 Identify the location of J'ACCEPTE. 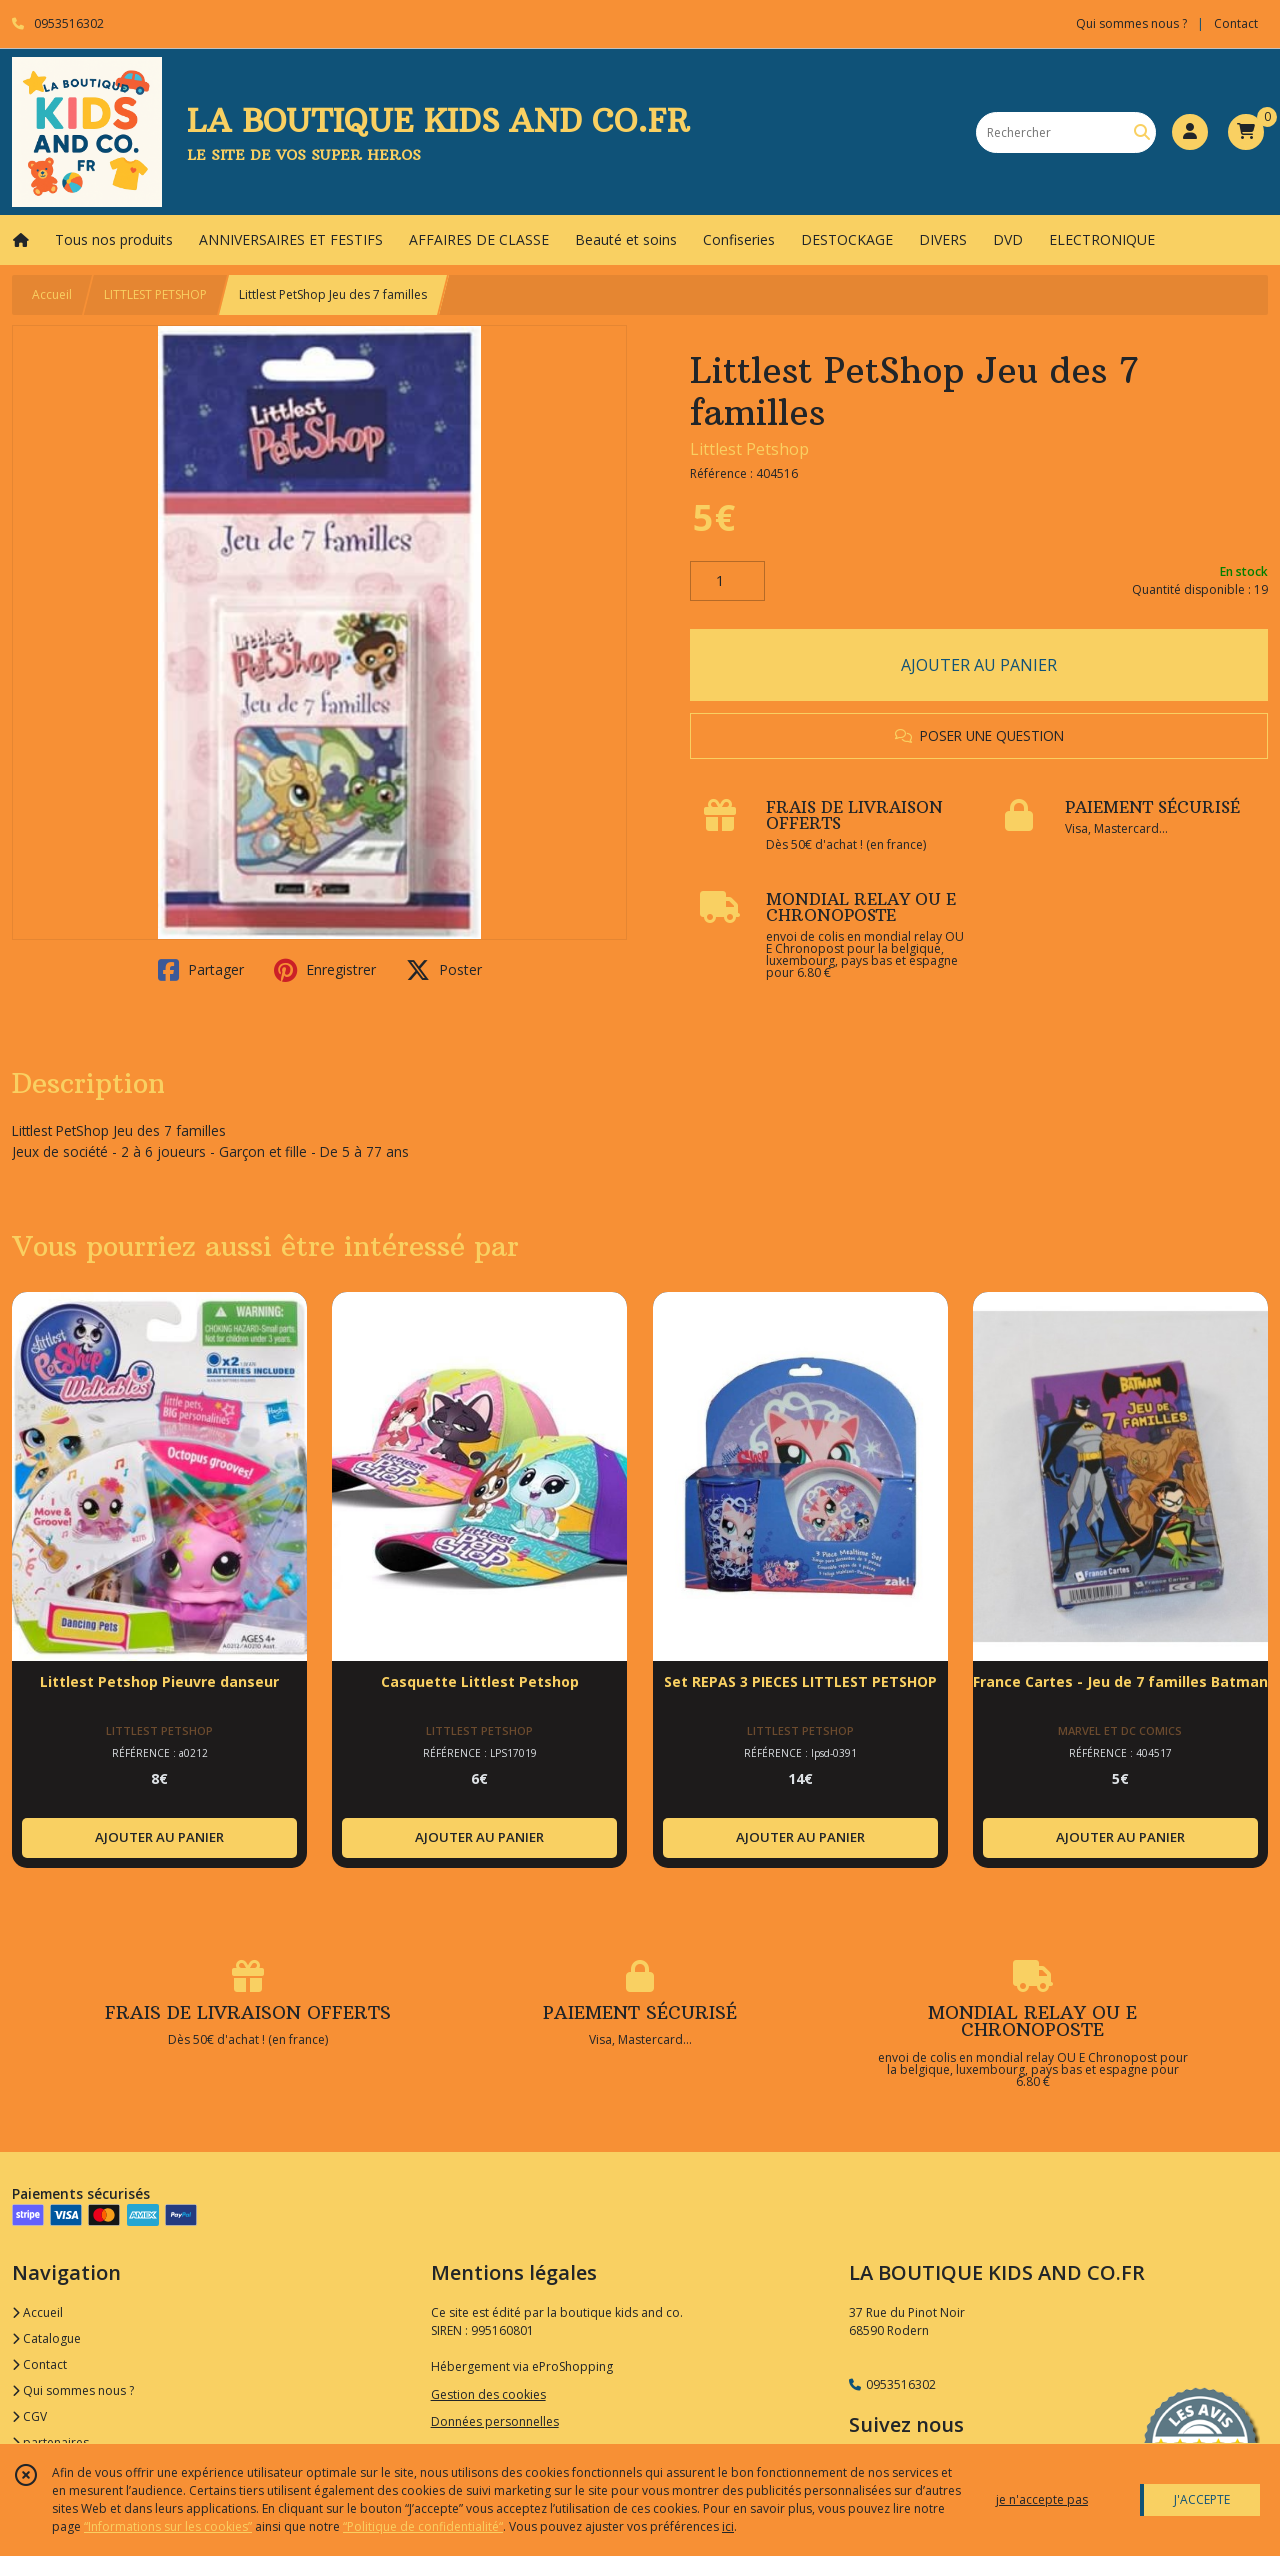
(1202, 2499).